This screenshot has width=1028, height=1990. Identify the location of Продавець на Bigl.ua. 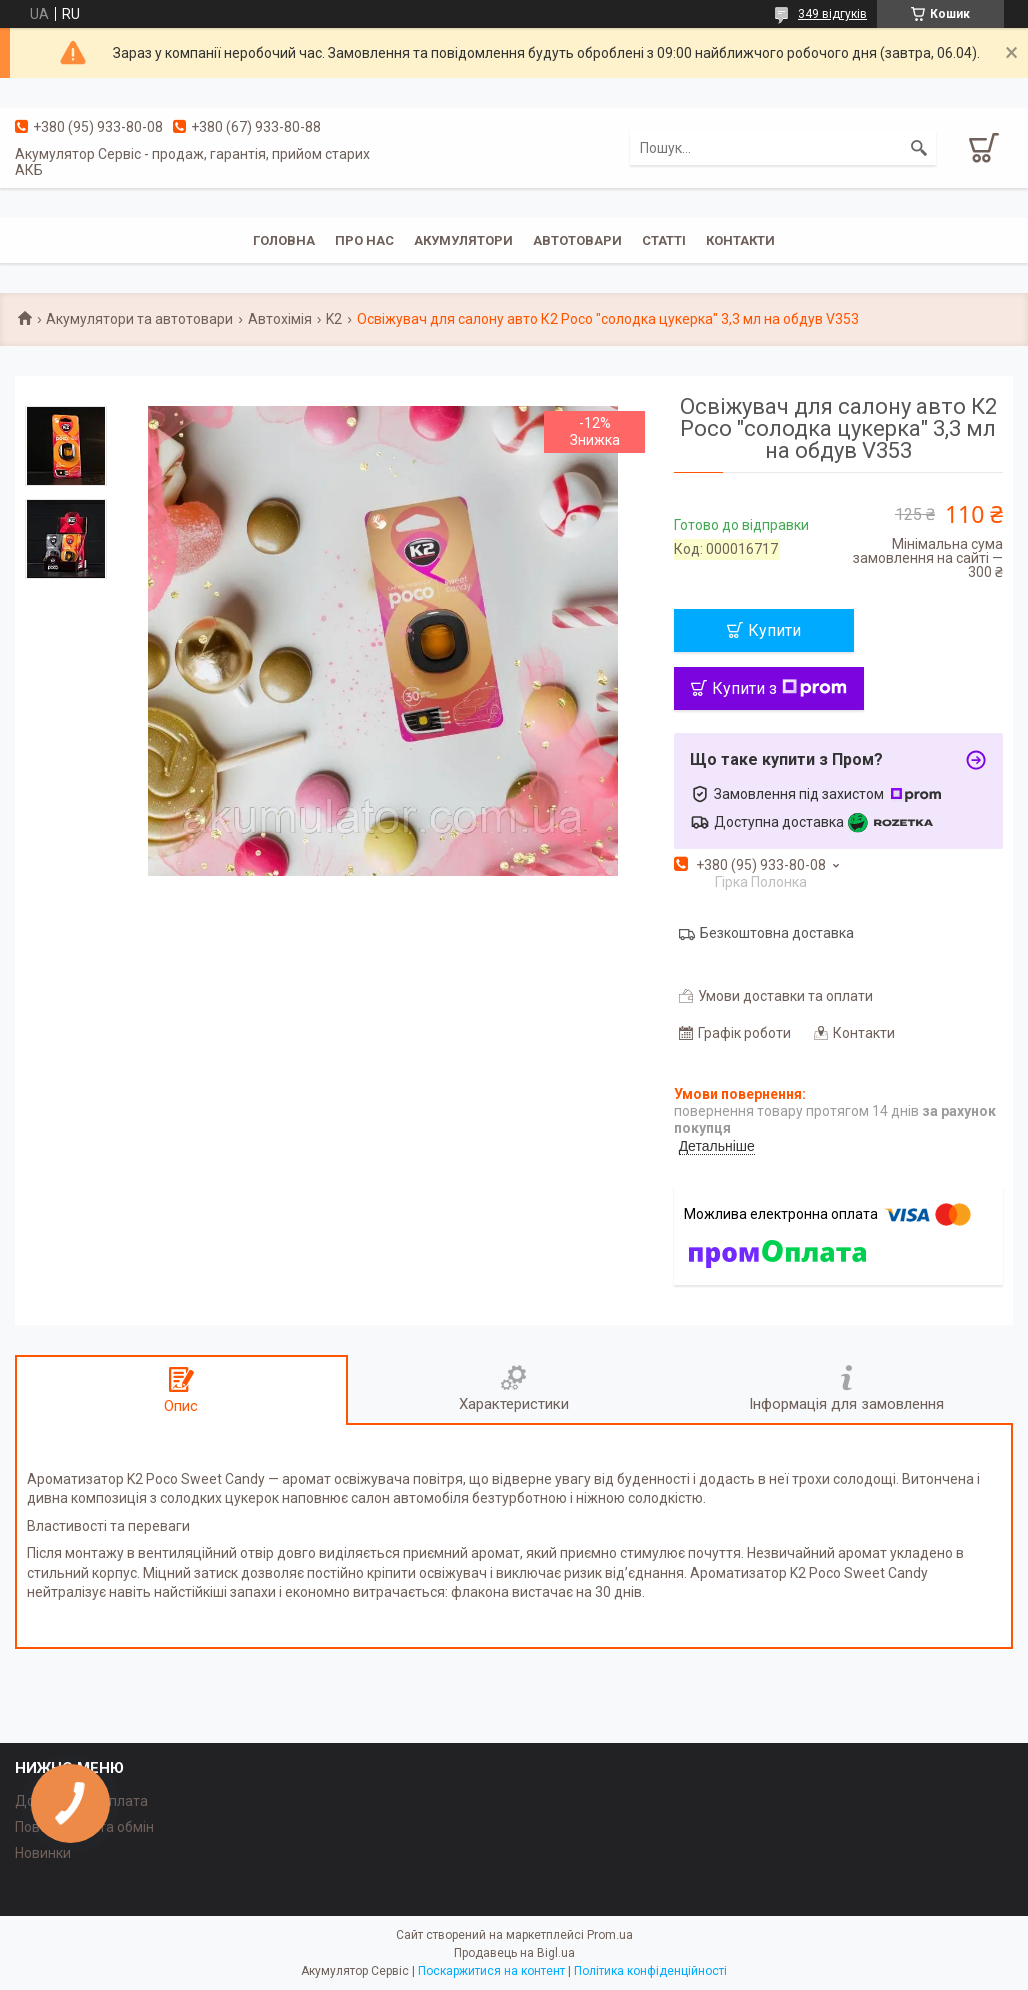
(514, 1953).